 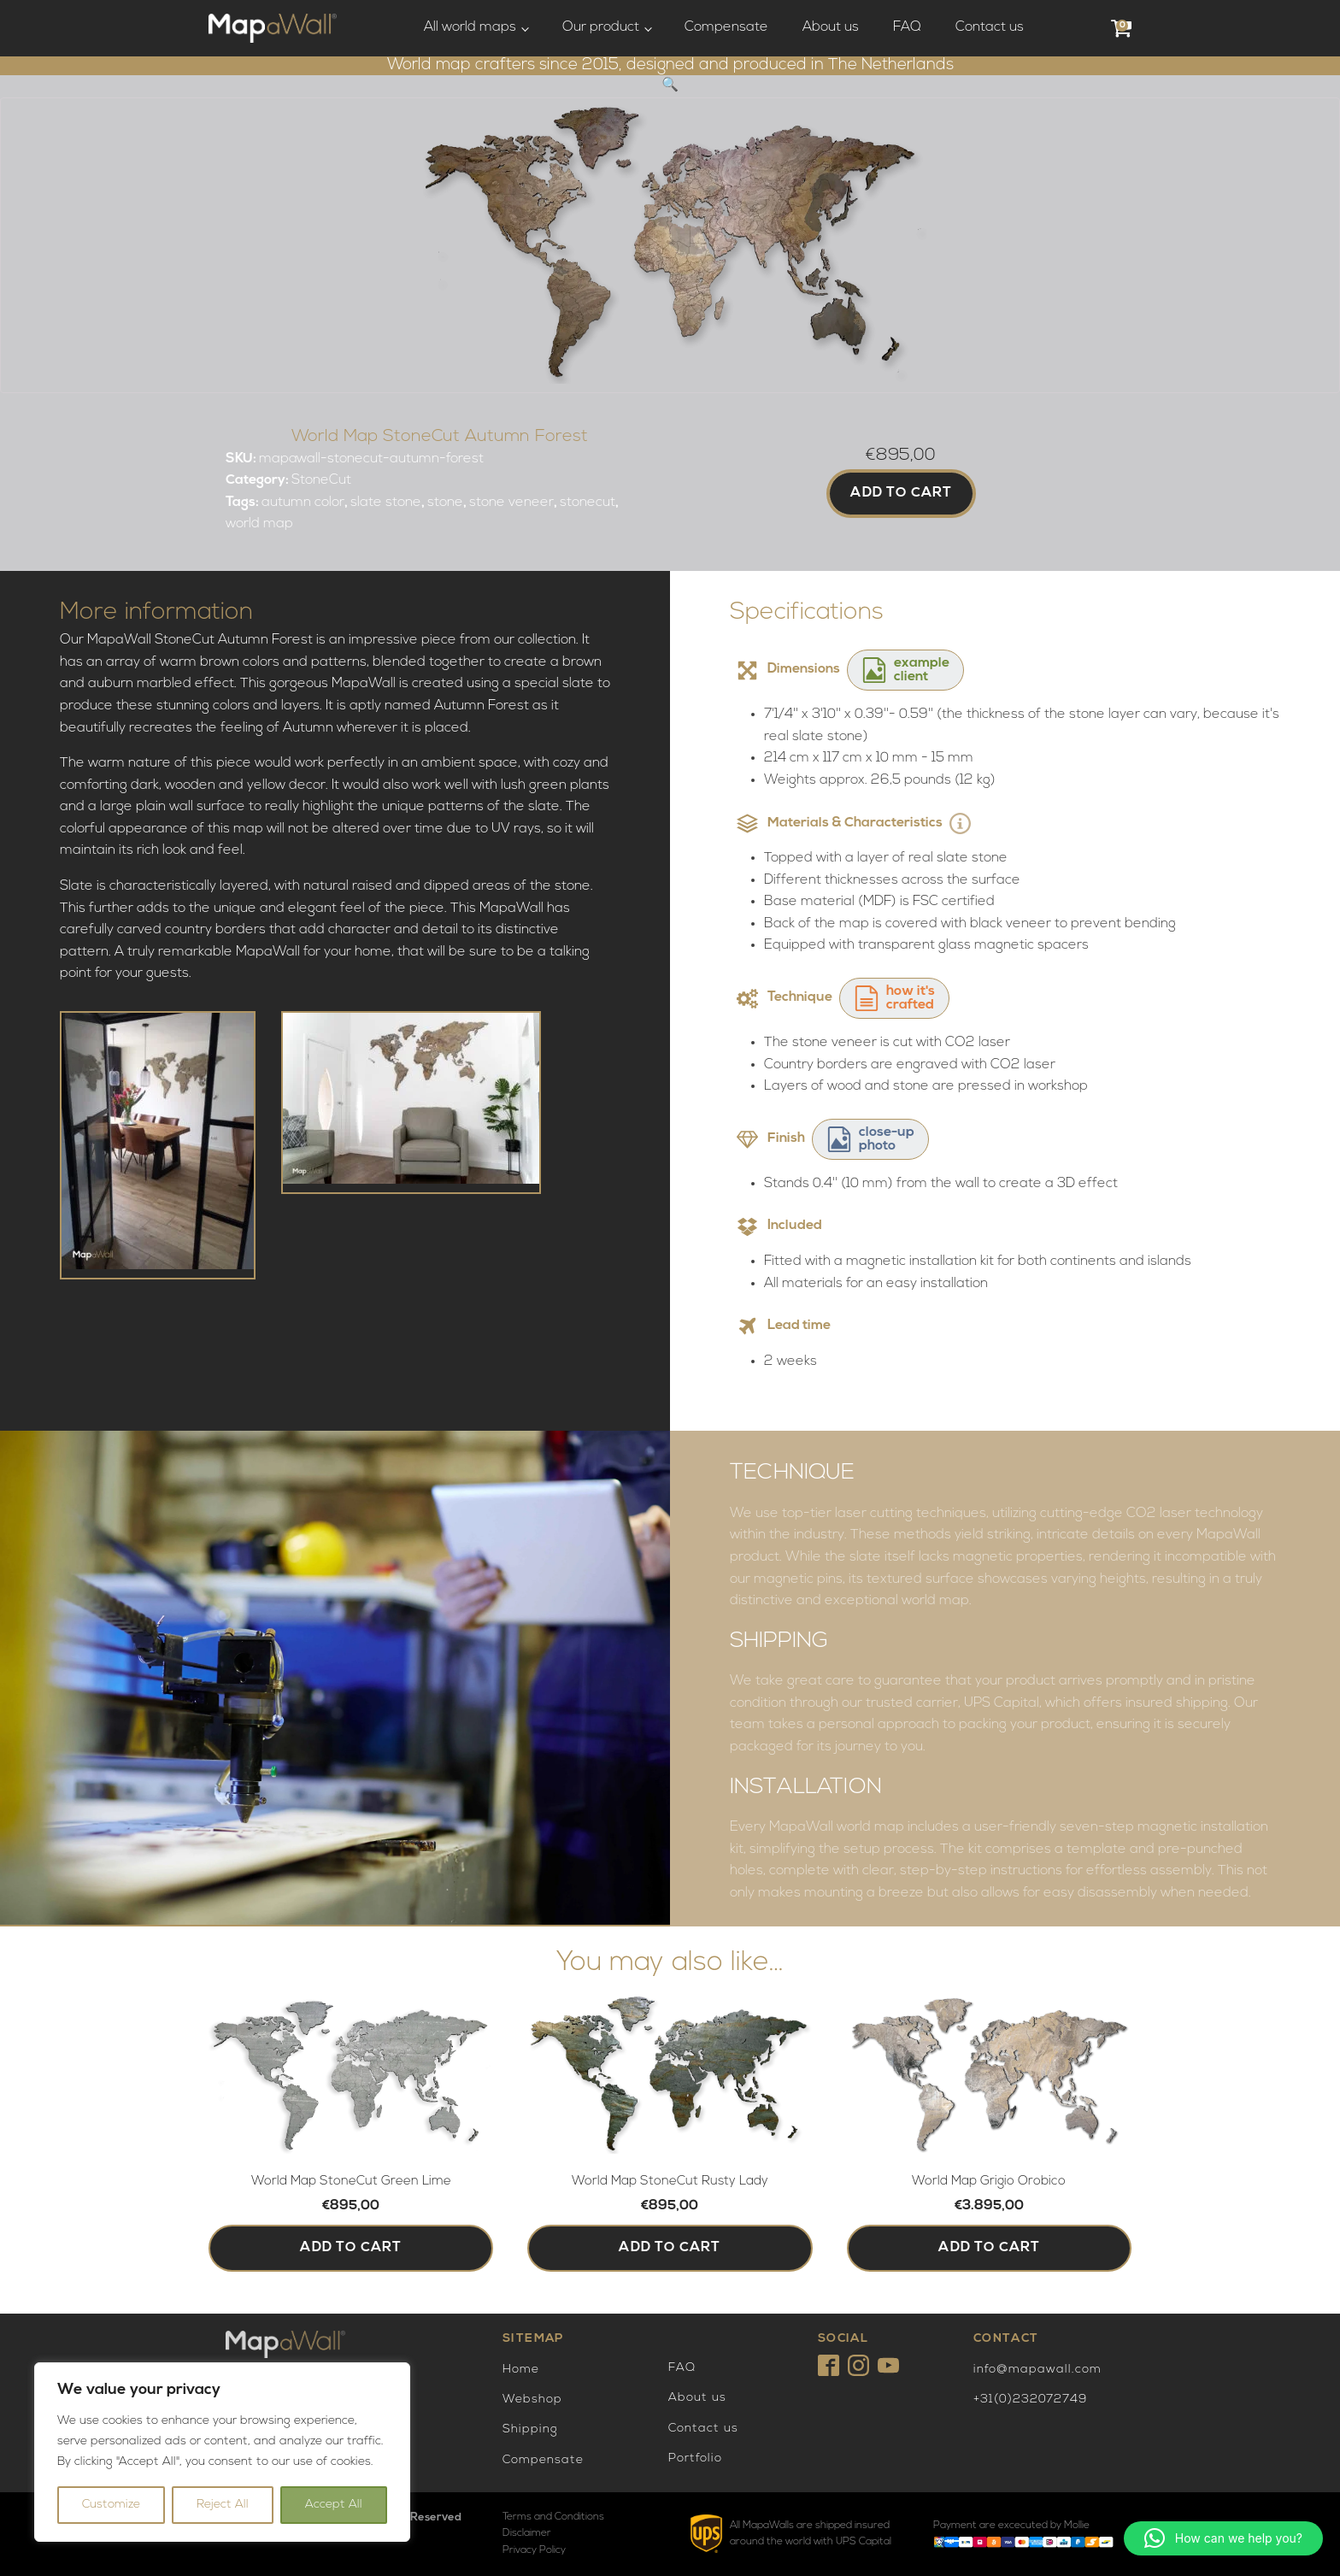 What do you see at coordinates (222, 2452) in the screenshot?
I see `[region]` at bounding box center [222, 2452].